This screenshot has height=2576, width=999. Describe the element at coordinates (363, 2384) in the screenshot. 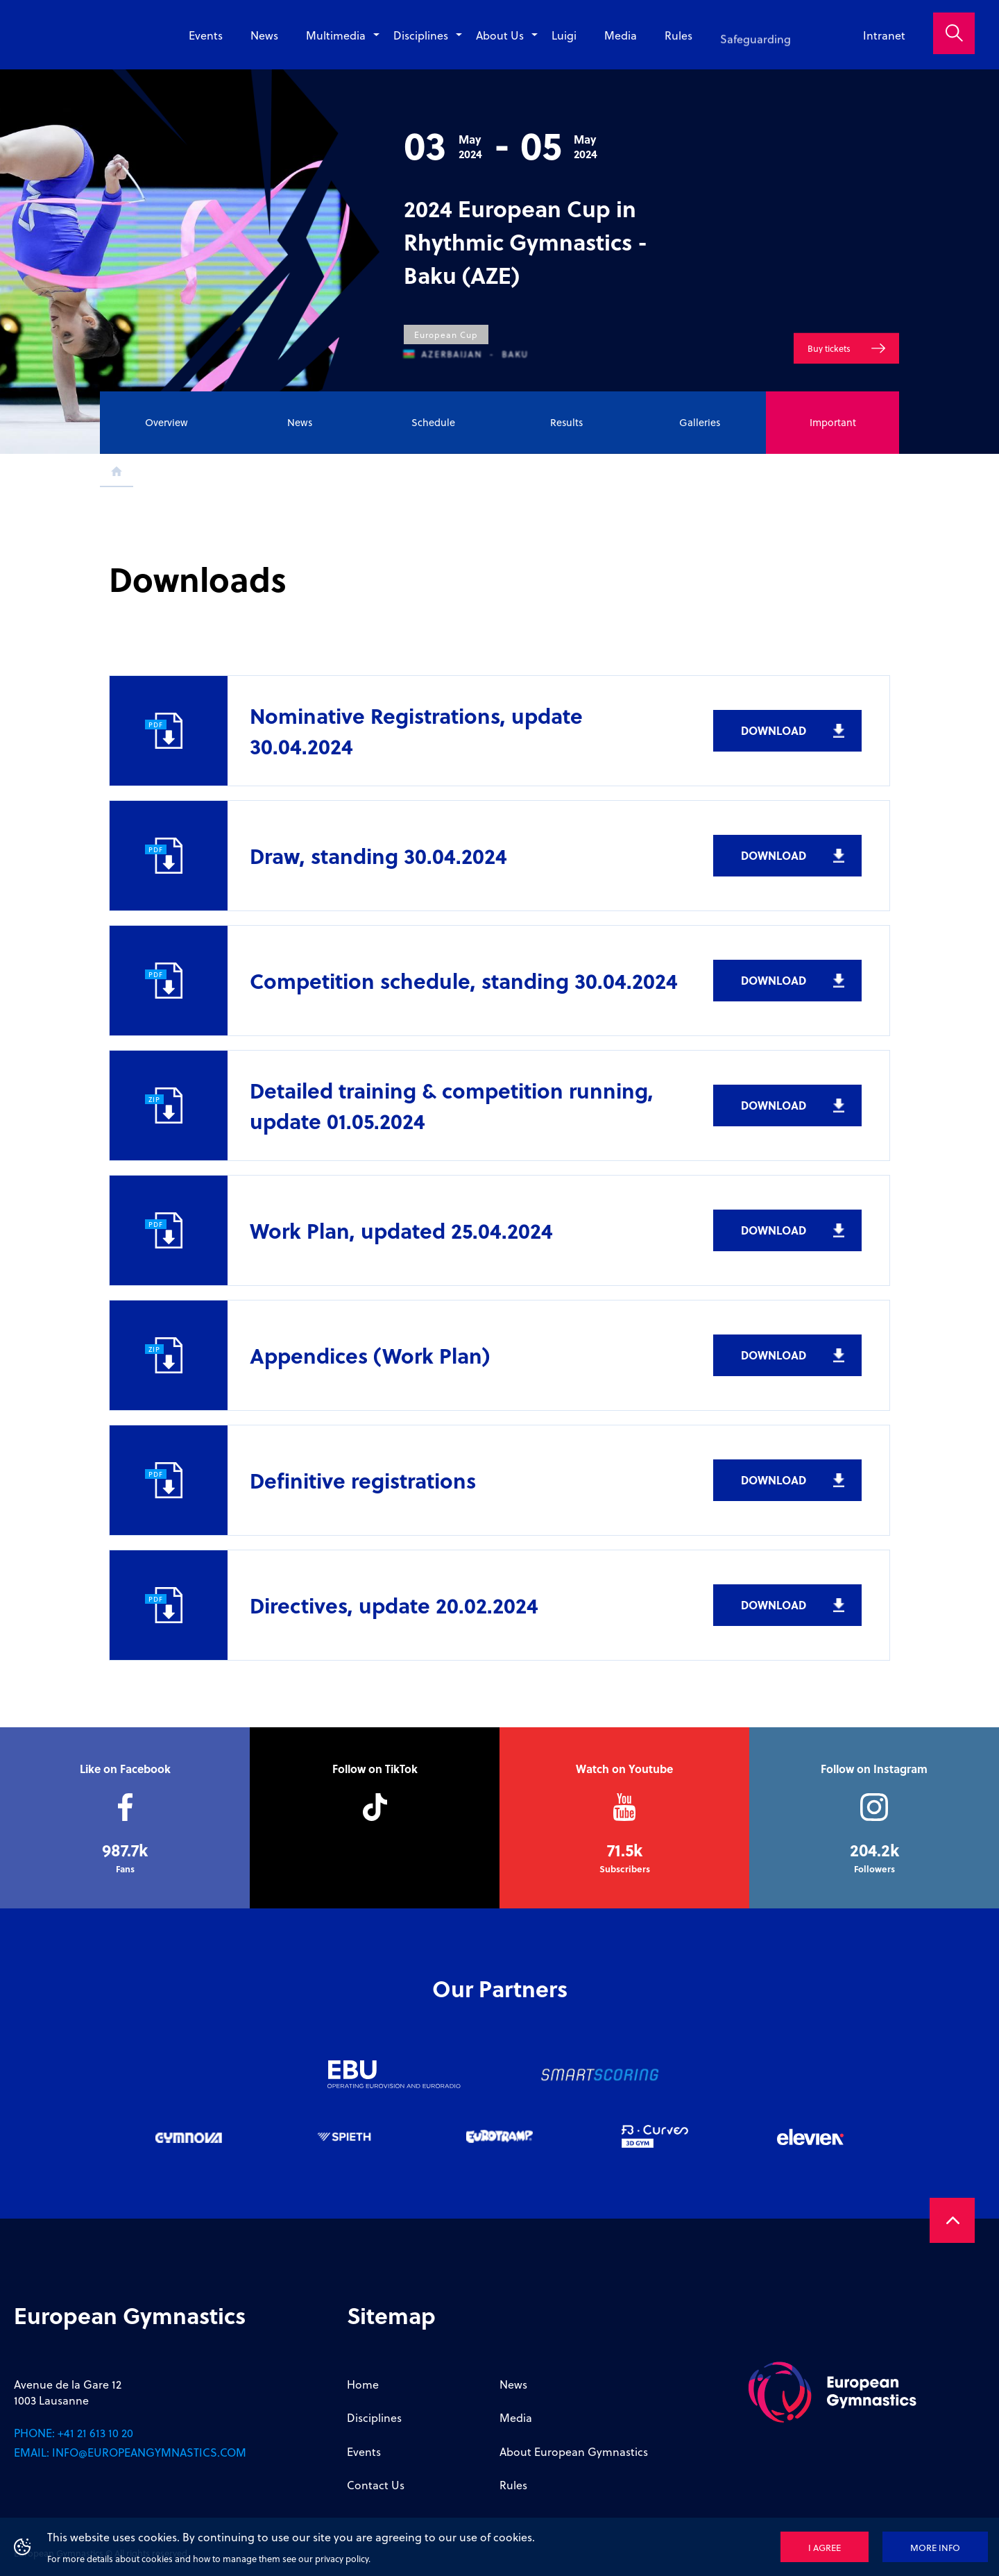

I see `Home` at that location.